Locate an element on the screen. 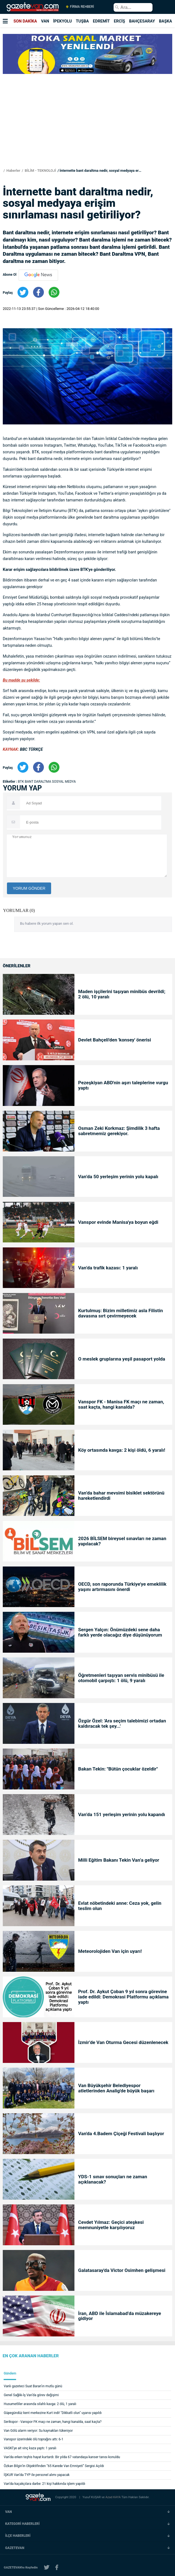 Image resolution: width=175 pixels, height=2576 pixels. FİRMA REHBERİ is located at coordinates (80, 7).